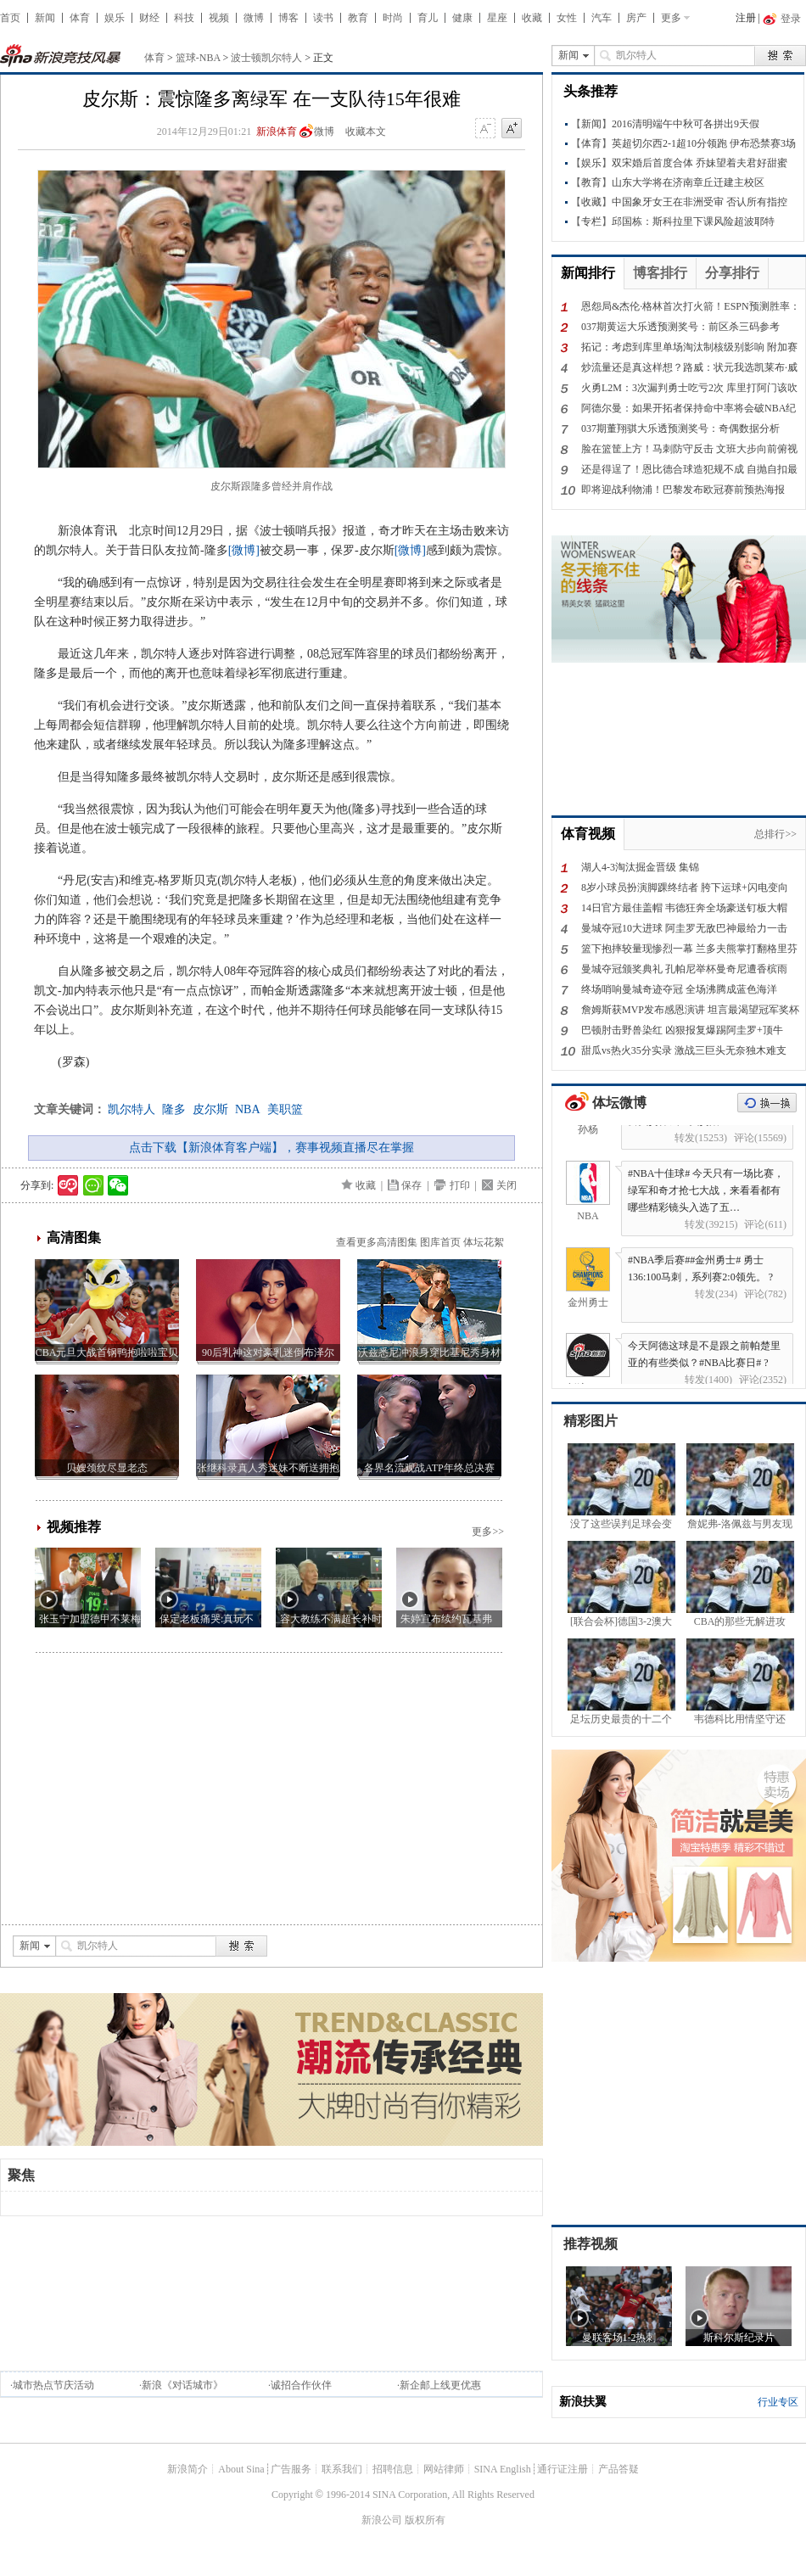 The width and height of the screenshot is (806, 2576). What do you see at coordinates (532, 18) in the screenshot?
I see `收藏` at bounding box center [532, 18].